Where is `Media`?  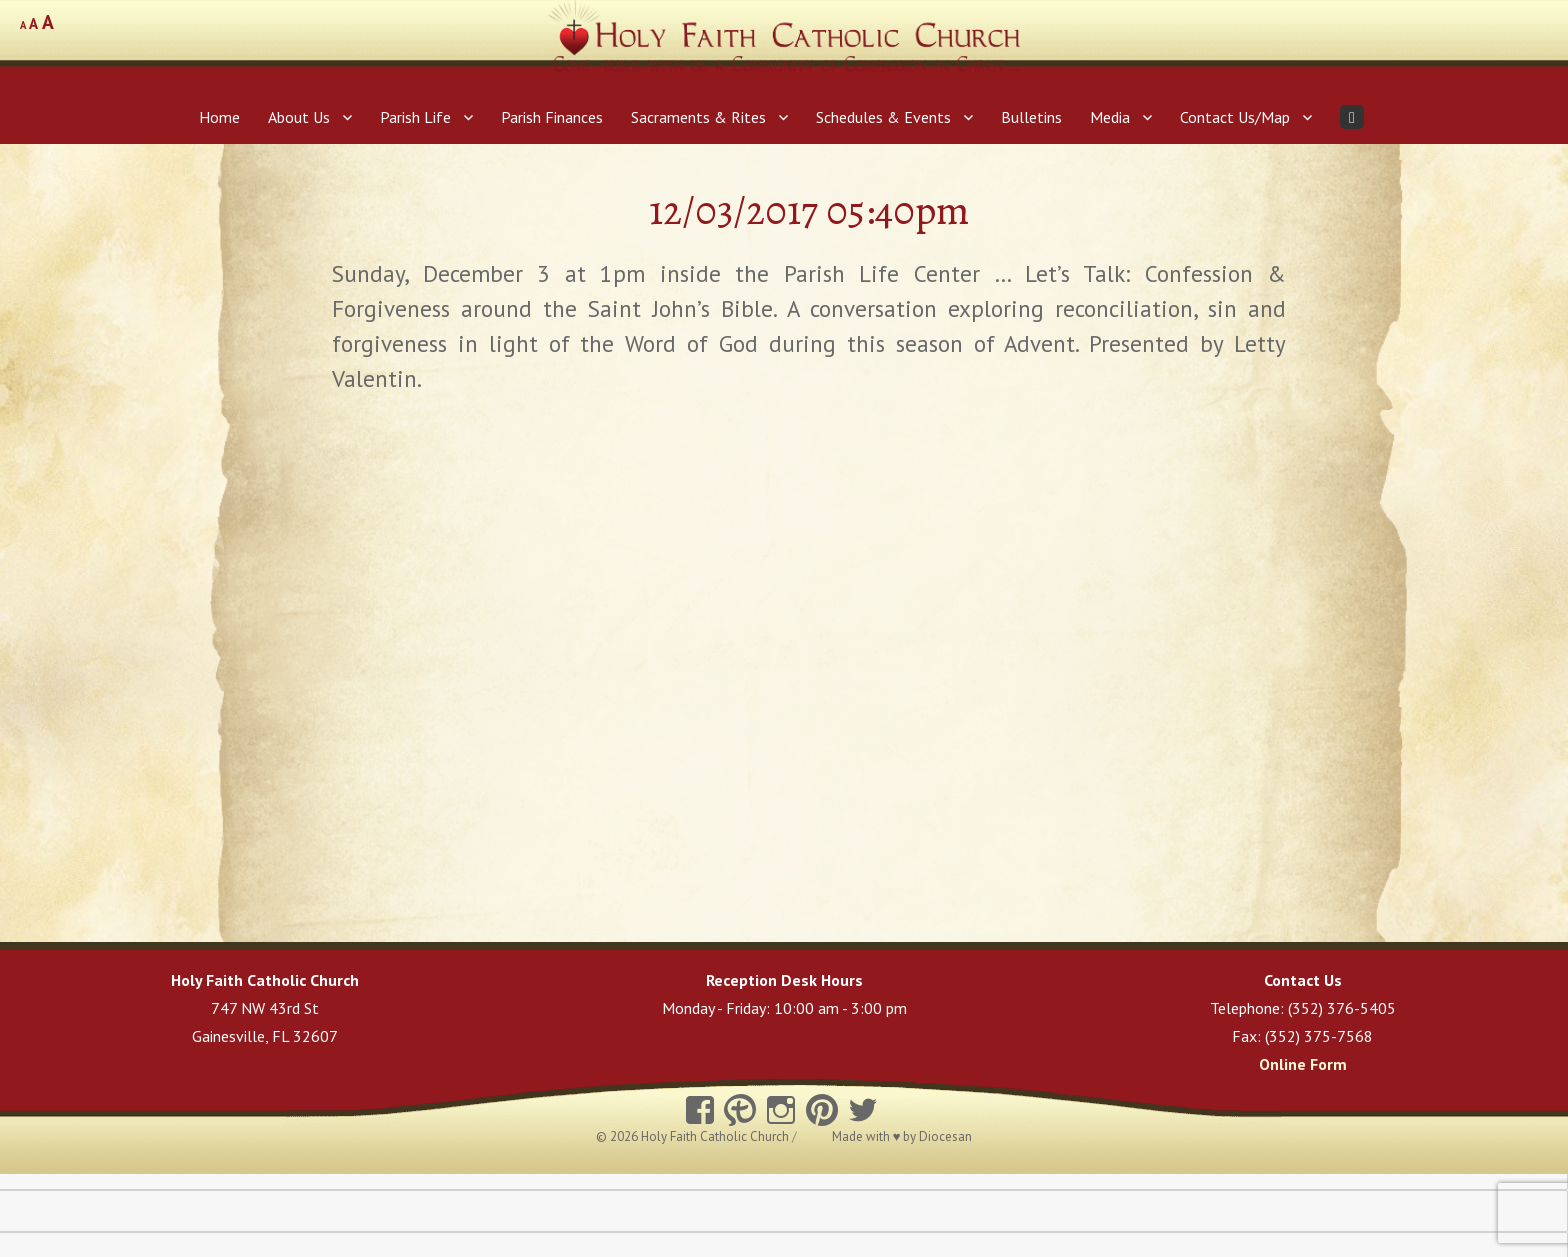
Media is located at coordinates (1110, 117).